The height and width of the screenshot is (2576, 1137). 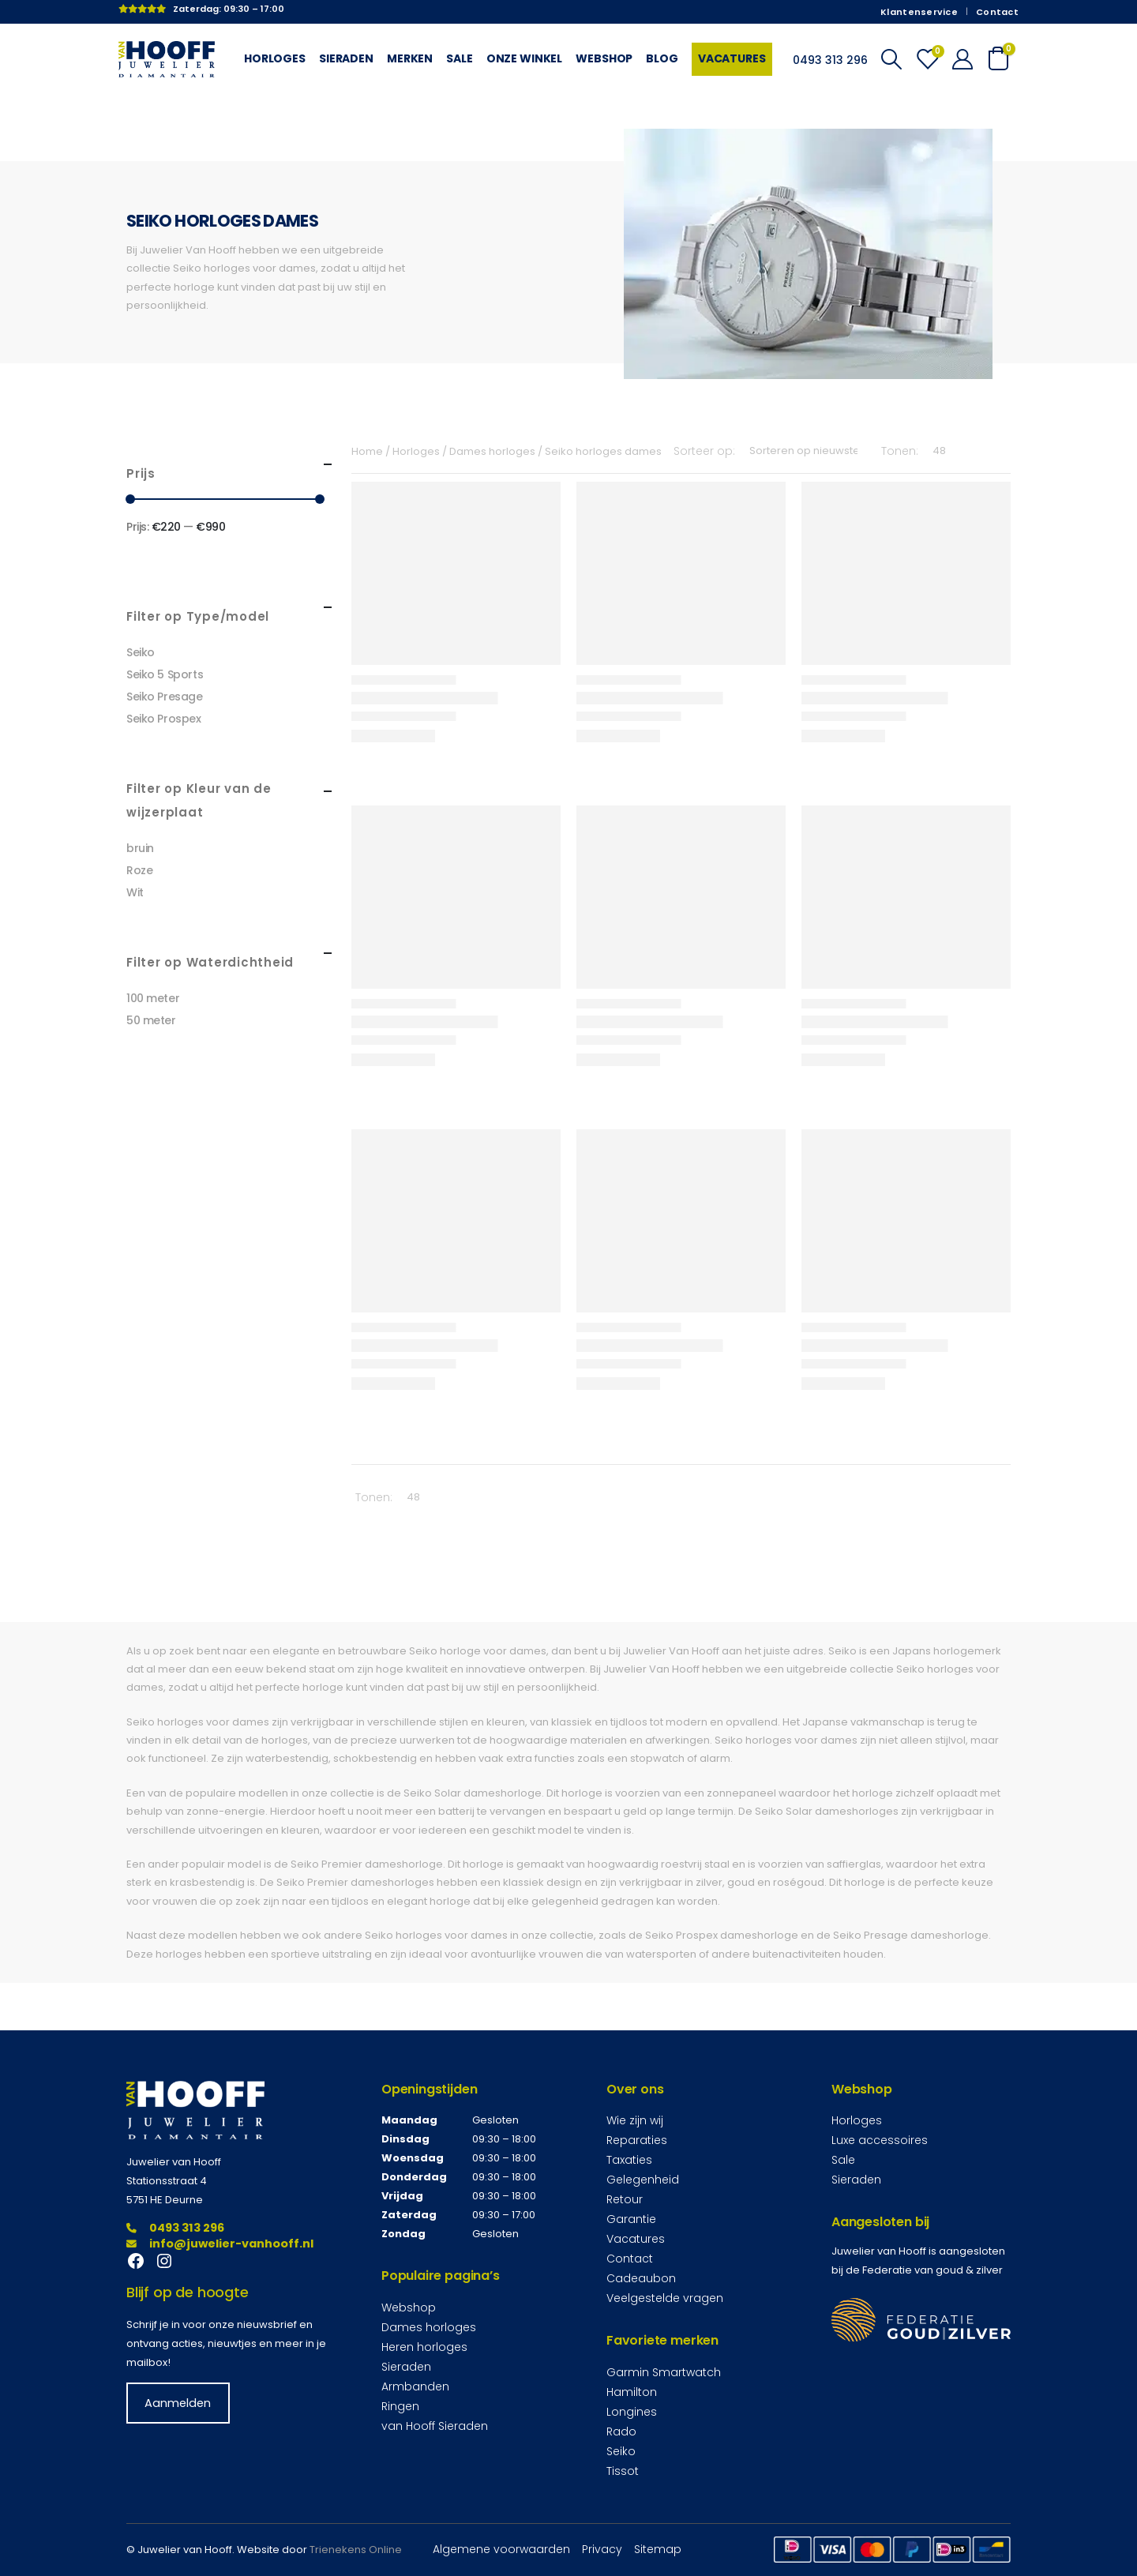 What do you see at coordinates (661, 58) in the screenshot?
I see `Blog` at bounding box center [661, 58].